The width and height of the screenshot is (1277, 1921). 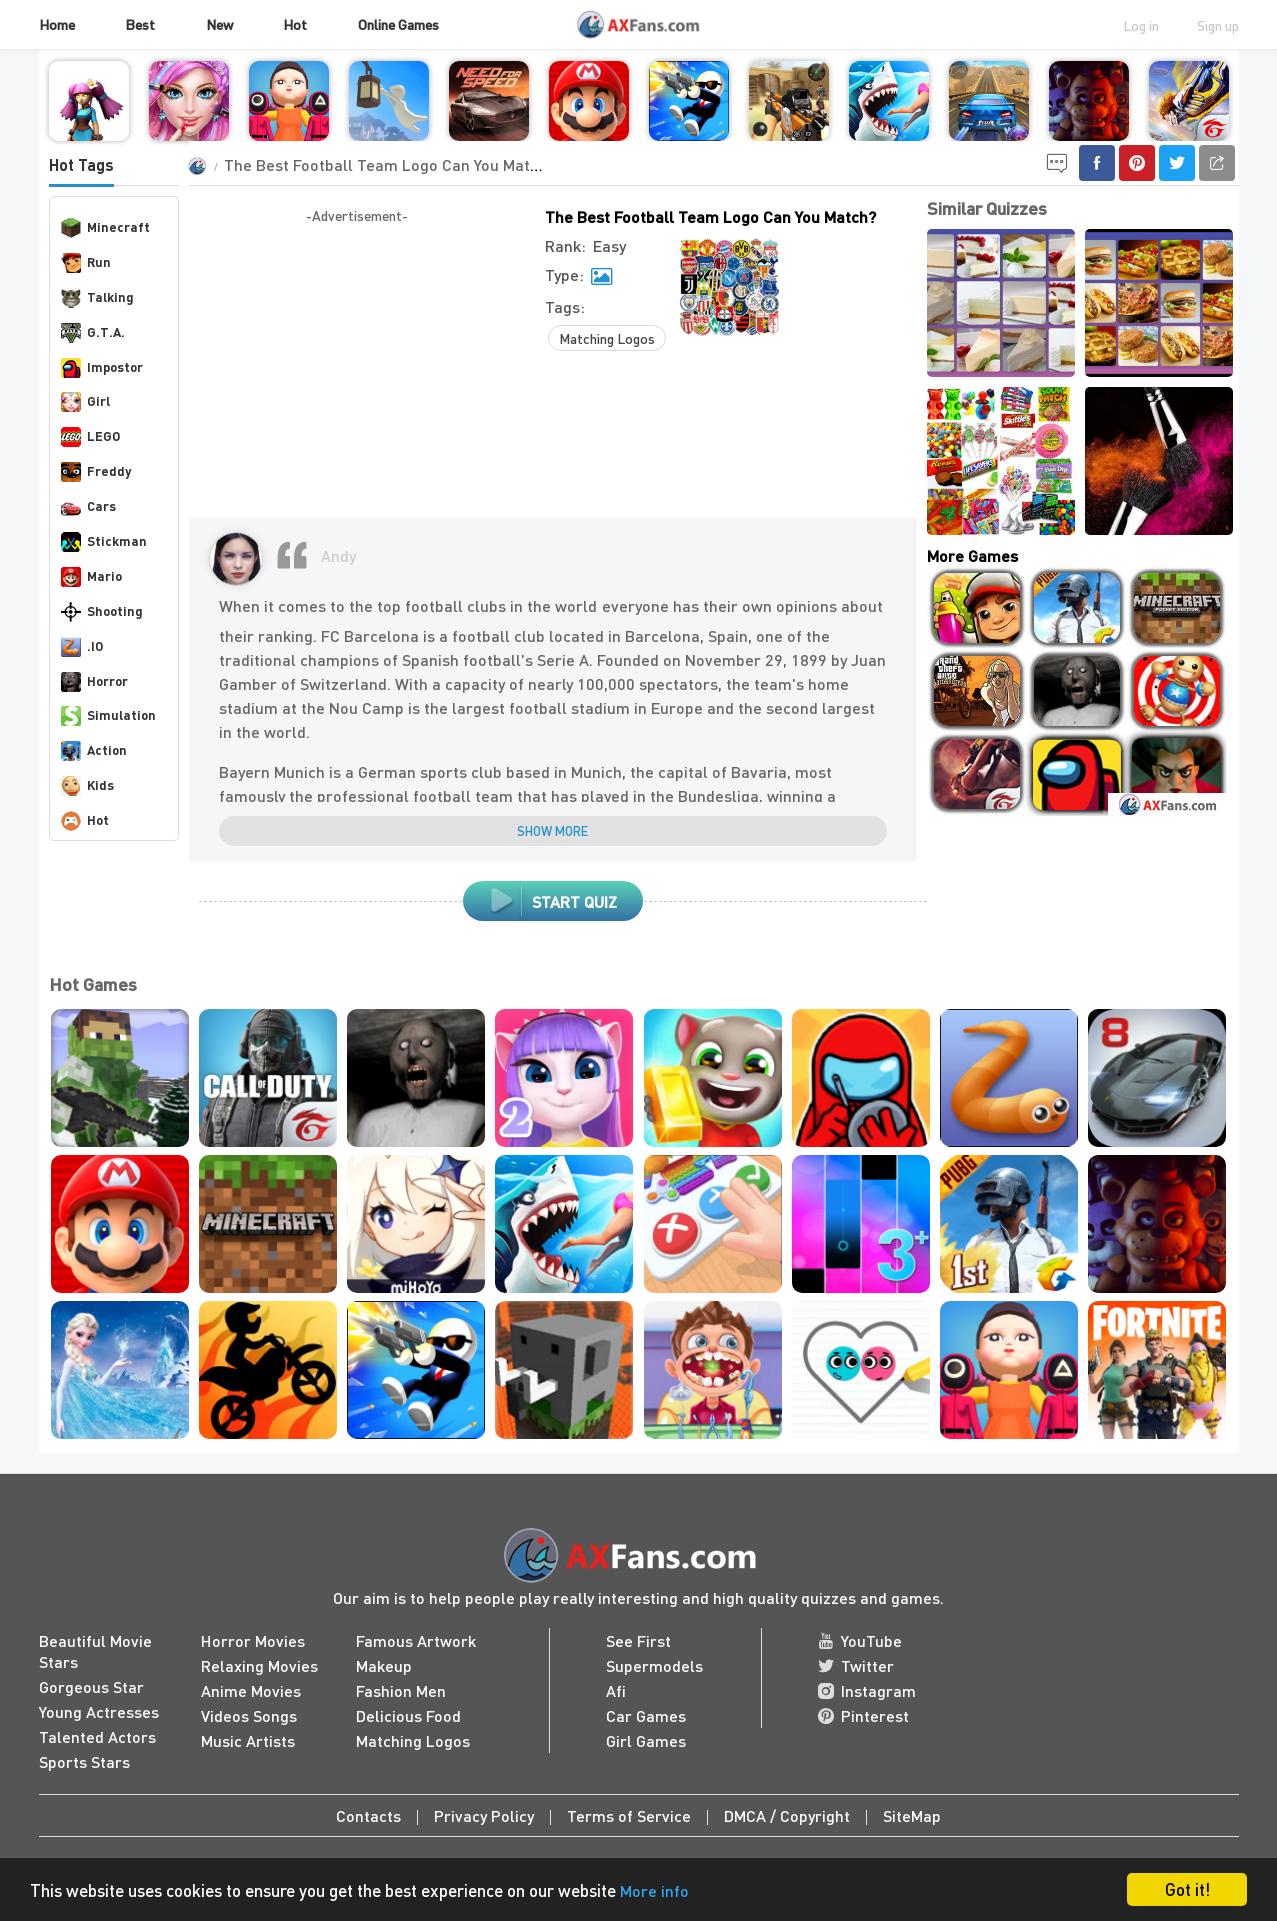 What do you see at coordinates (552, 901) in the screenshot?
I see `start quiz` at bounding box center [552, 901].